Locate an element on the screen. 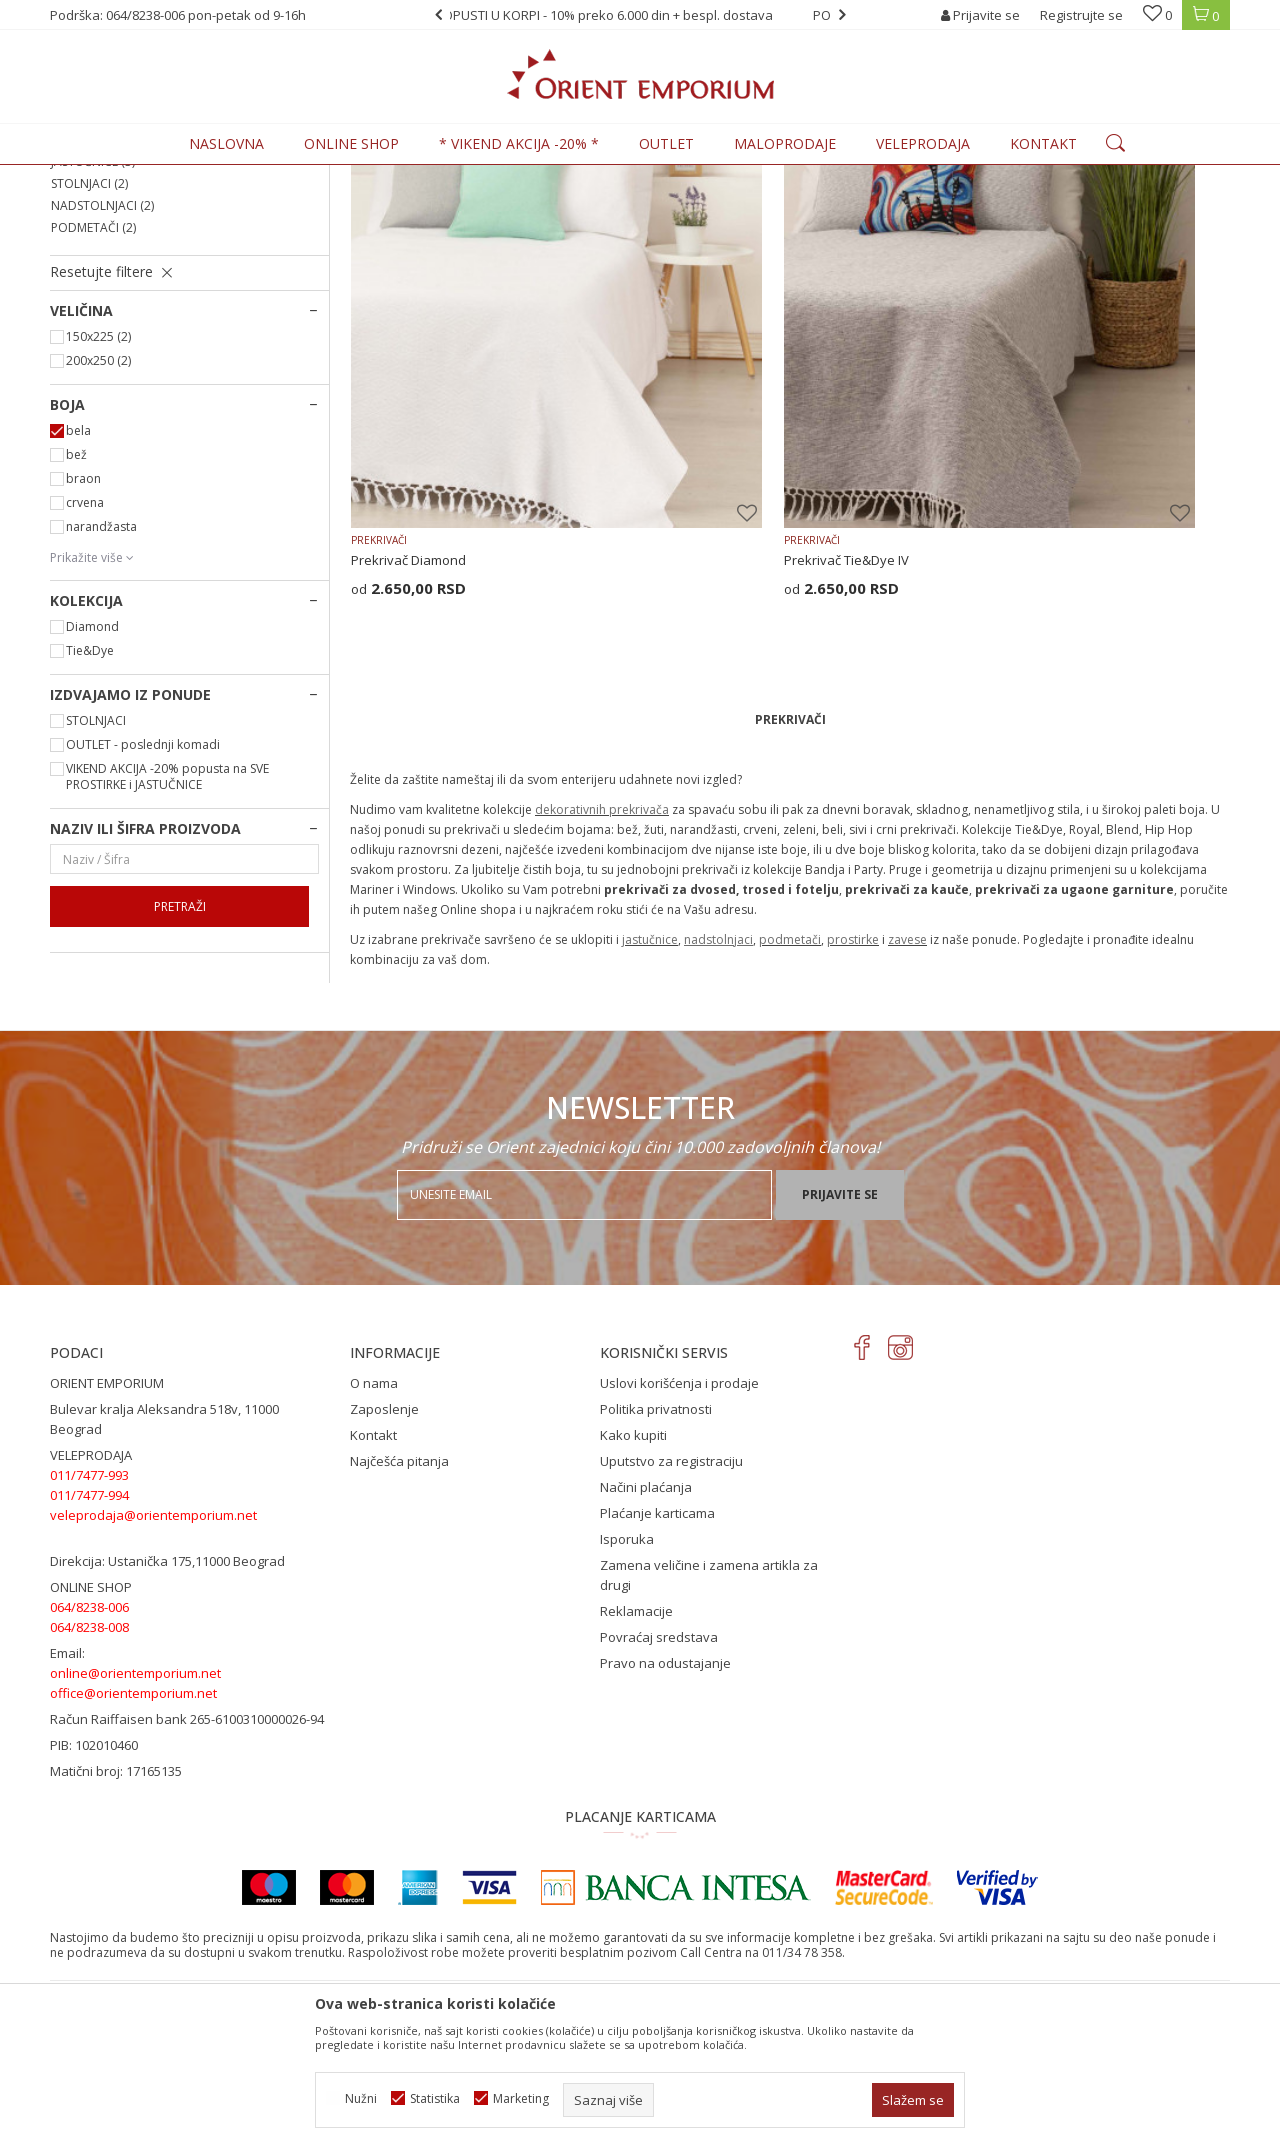 This screenshot has width=1280, height=2150. Prikaži is located at coordinates (1011, 208).